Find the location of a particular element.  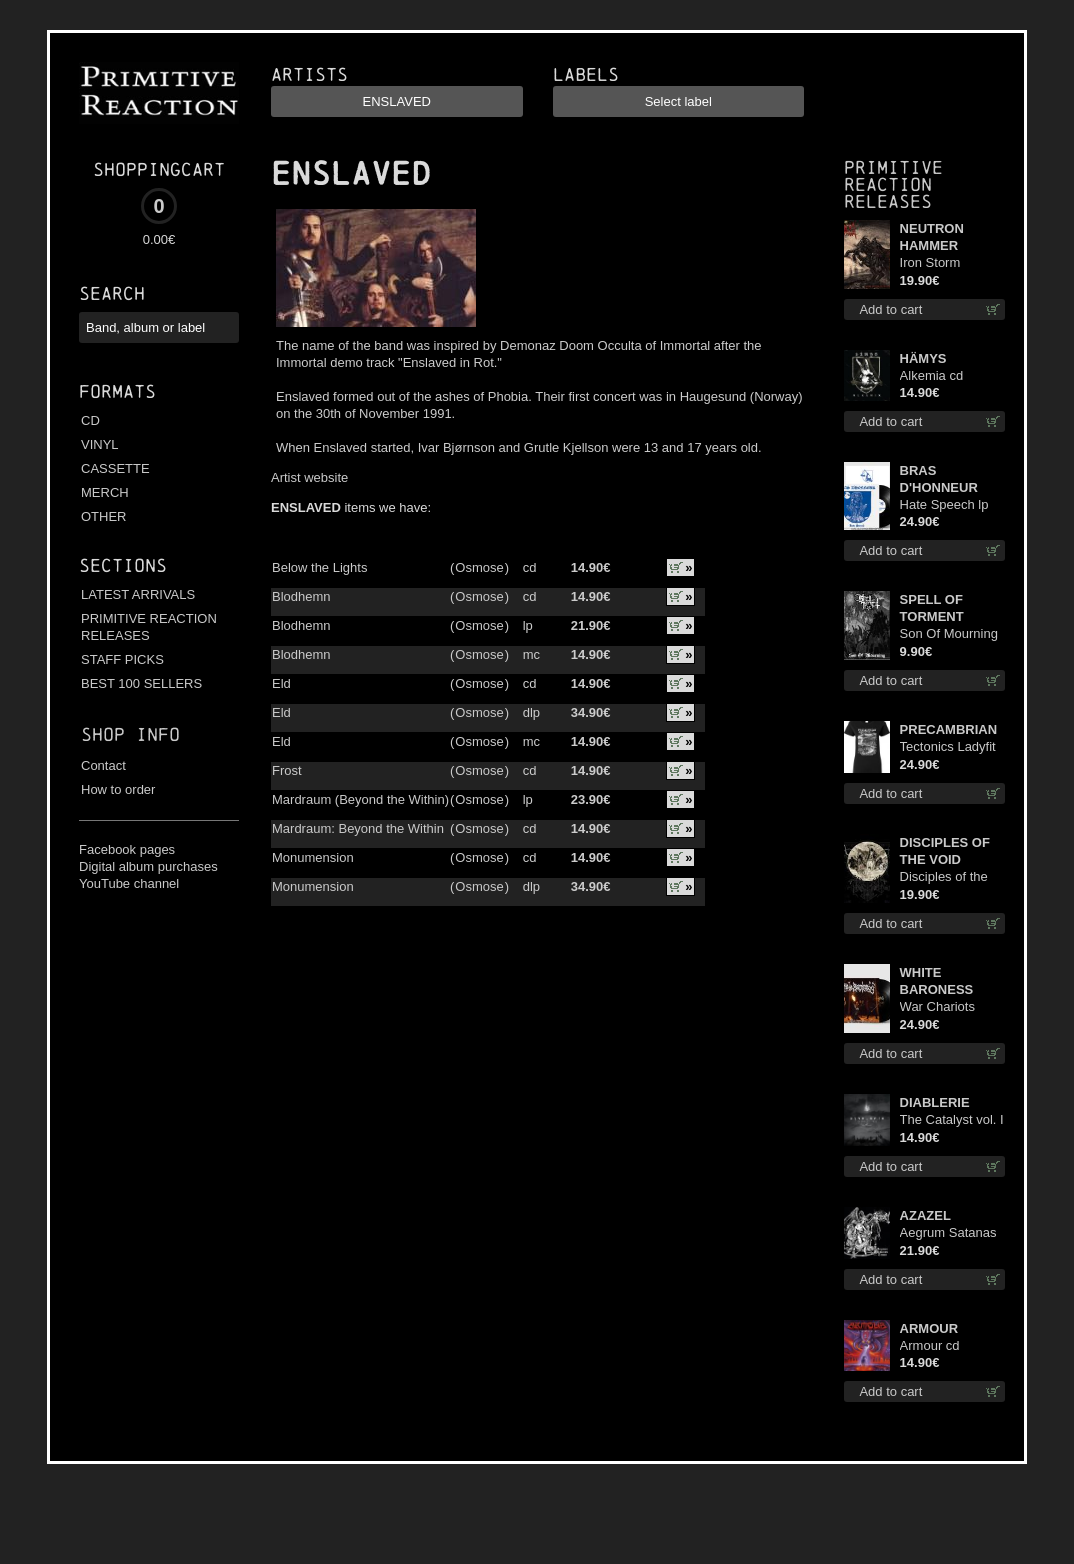

Shop info is located at coordinates (130, 734).